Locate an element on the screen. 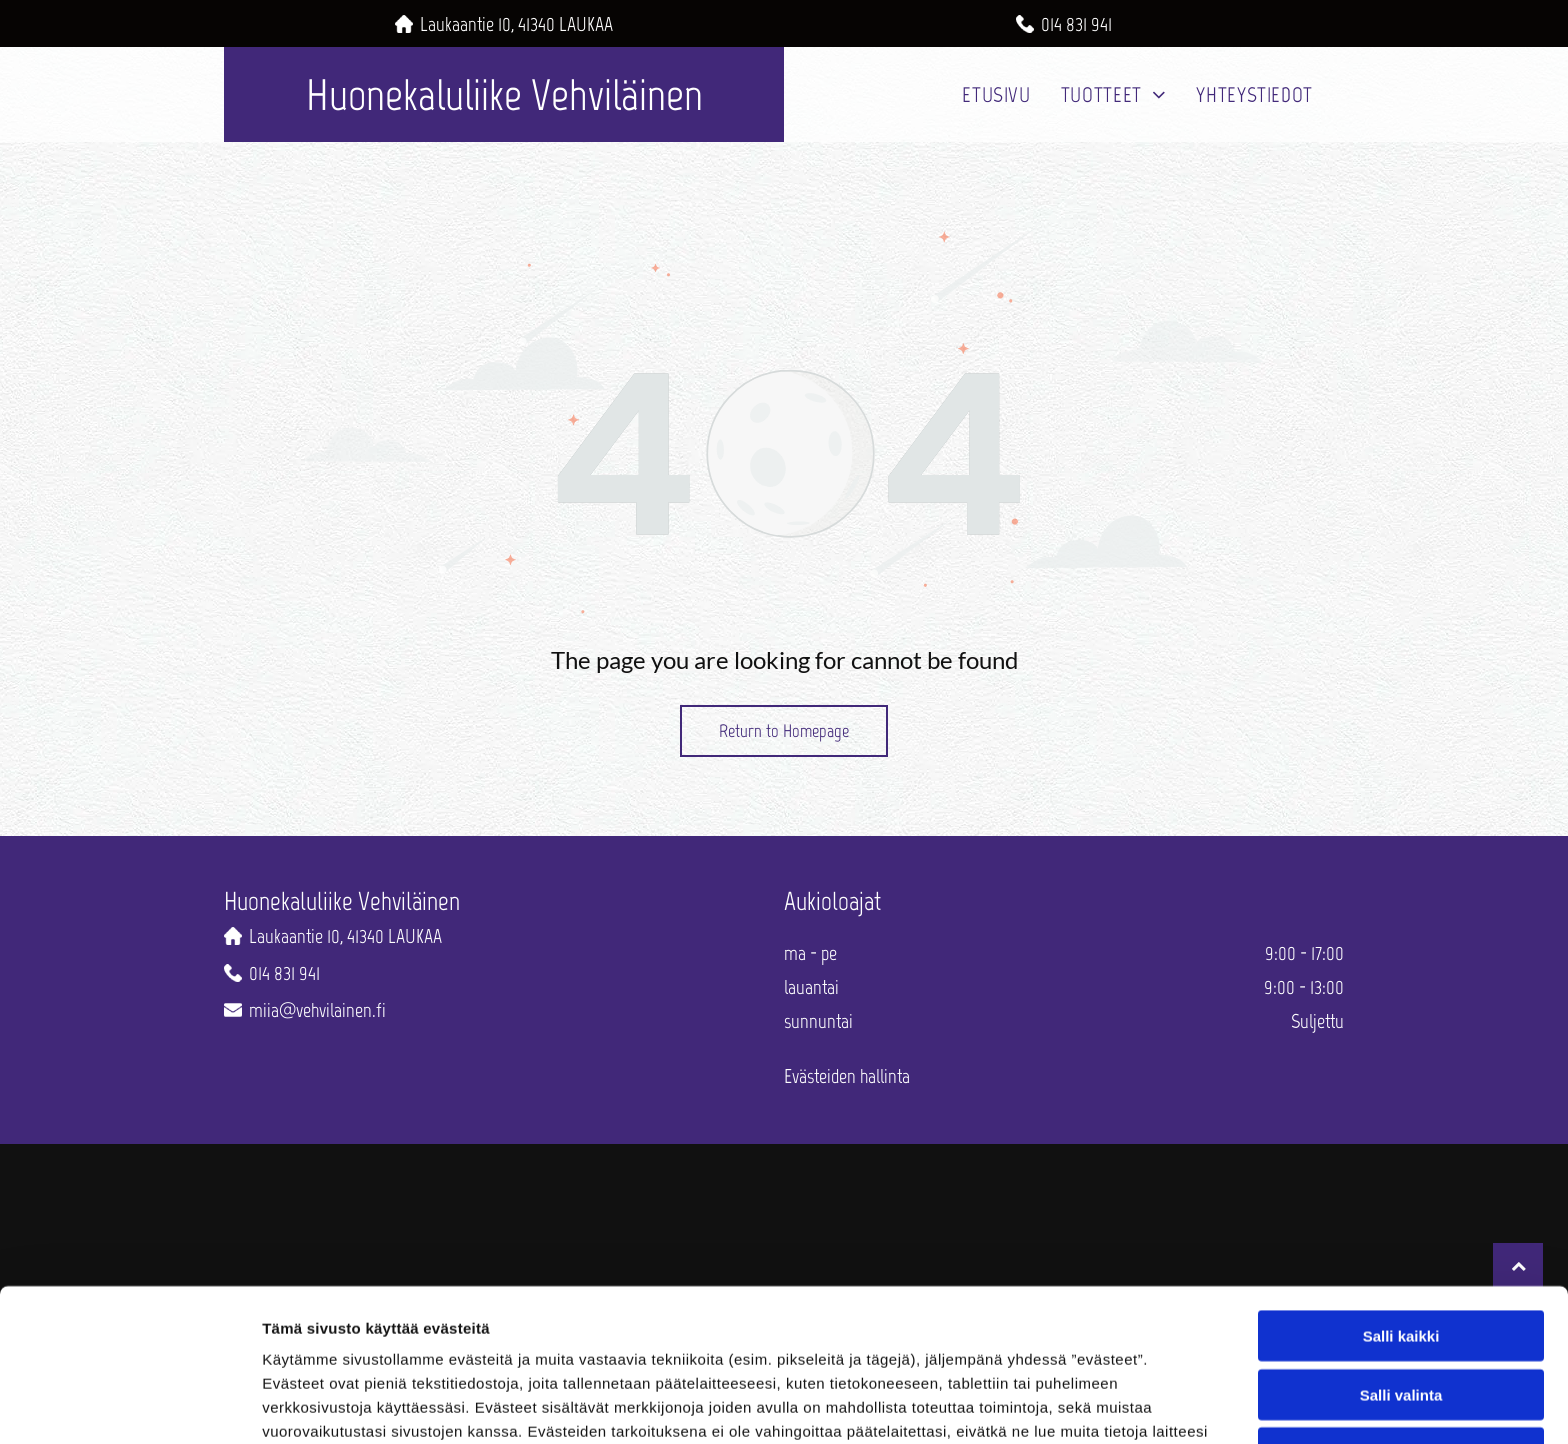 Image resolution: width=1568 pixels, height=1444 pixels. Kiellä is located at coordinates (1401, 1314).